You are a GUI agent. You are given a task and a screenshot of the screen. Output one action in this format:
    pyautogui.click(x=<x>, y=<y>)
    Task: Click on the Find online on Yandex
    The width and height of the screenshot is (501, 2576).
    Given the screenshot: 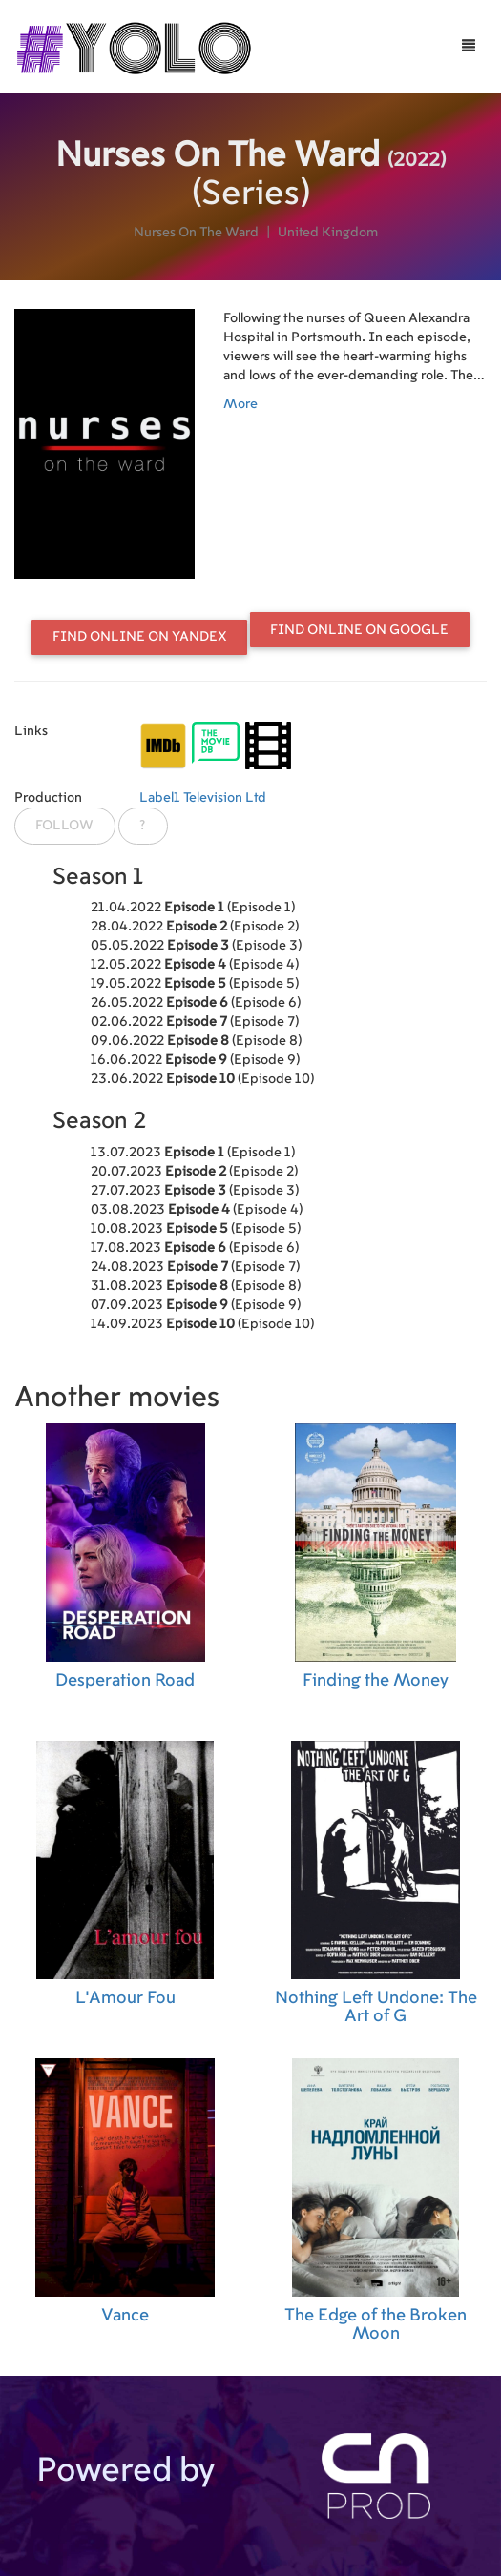 What is the action you would take?
    pyautogui.click(x=139, y=637)
    